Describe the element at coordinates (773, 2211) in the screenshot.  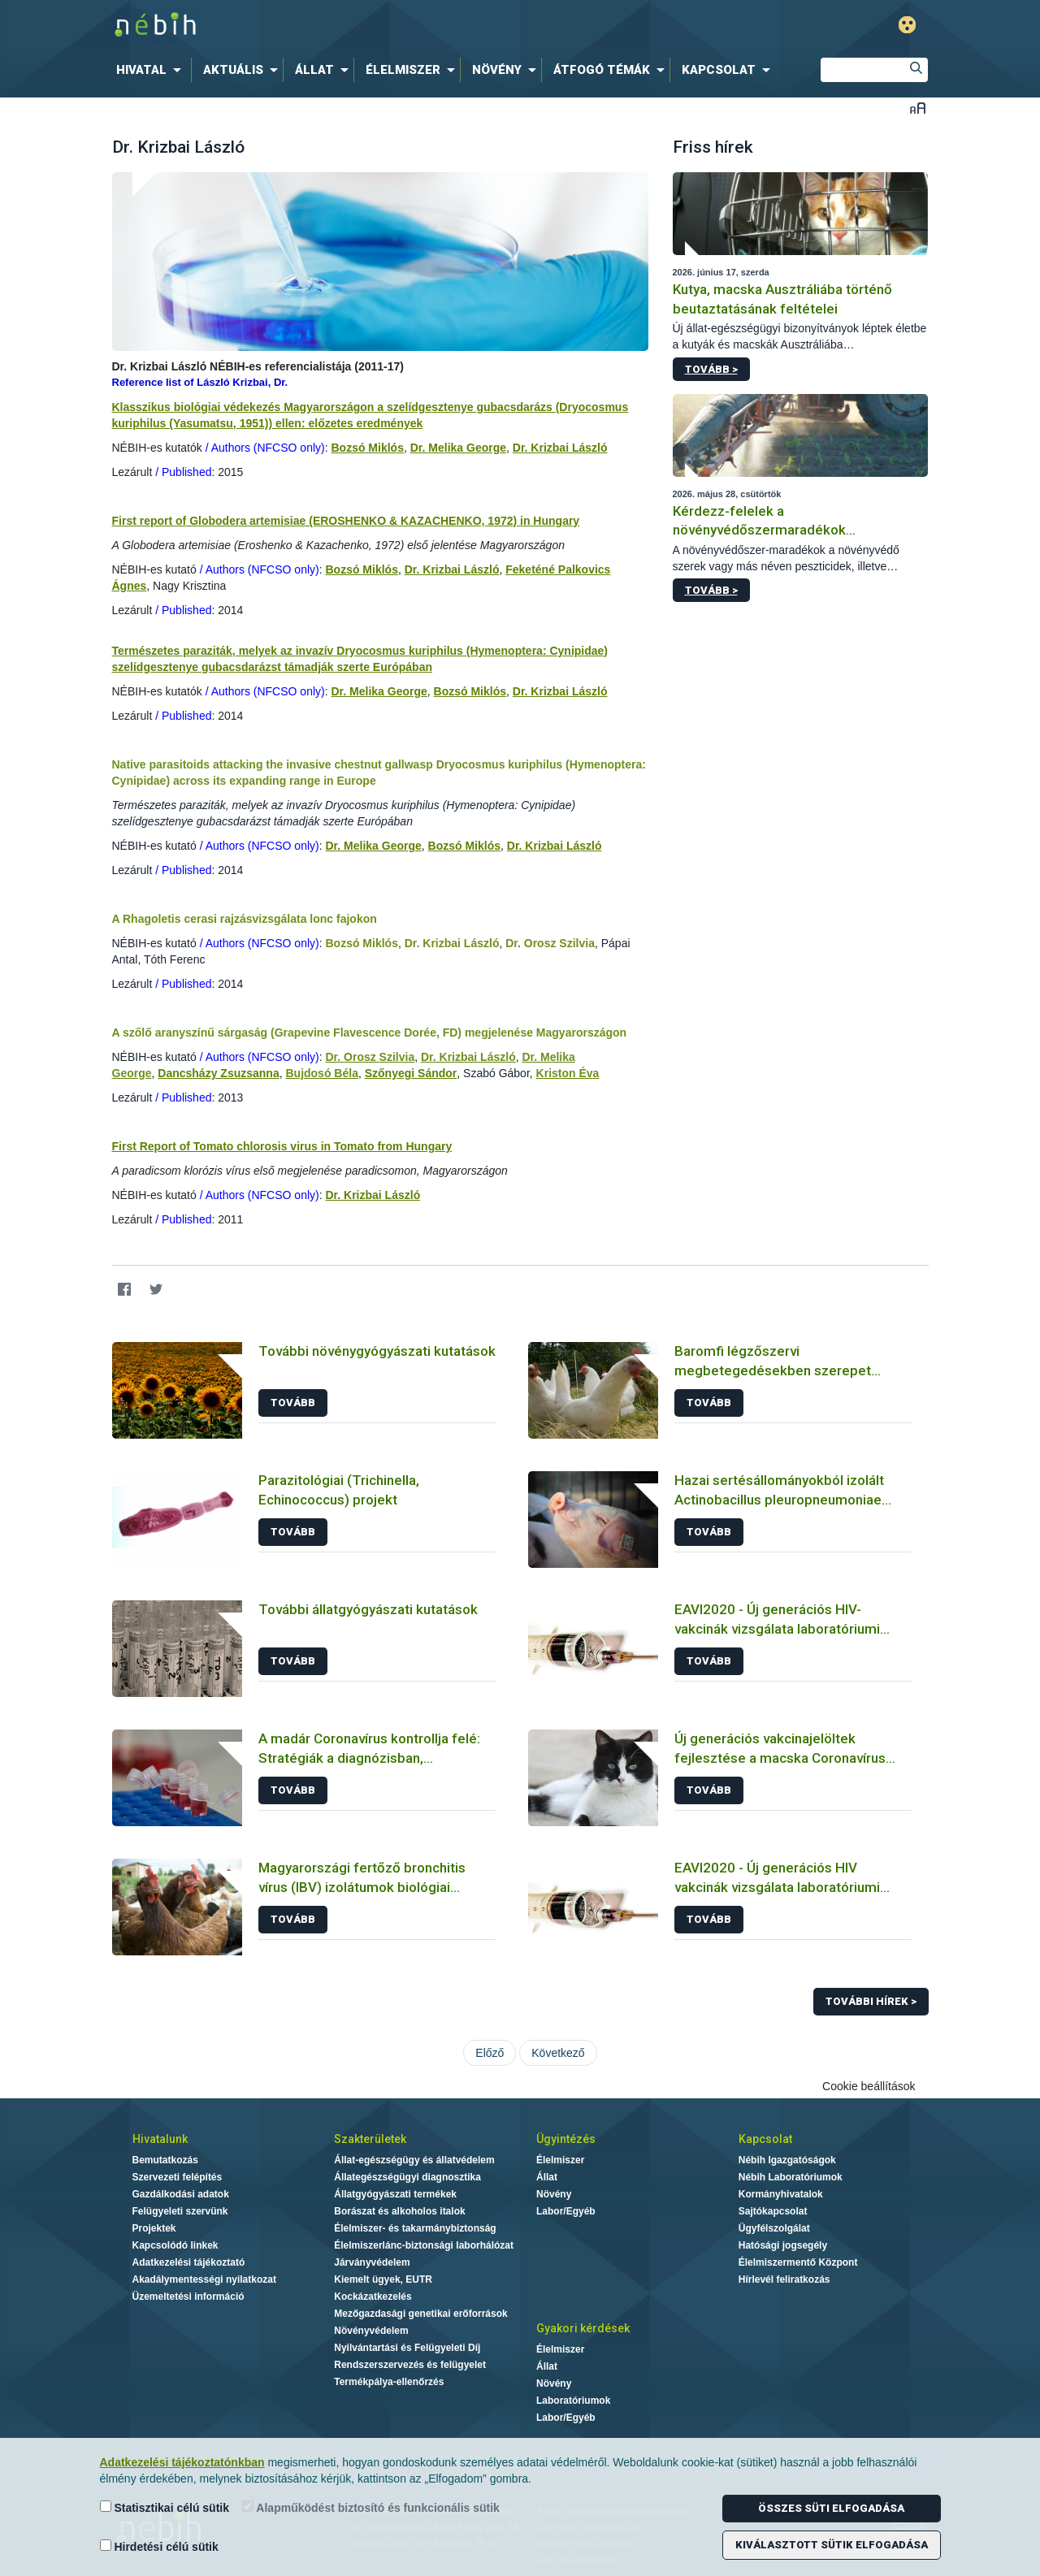
I see `Sajtókapcsolat` at that location.